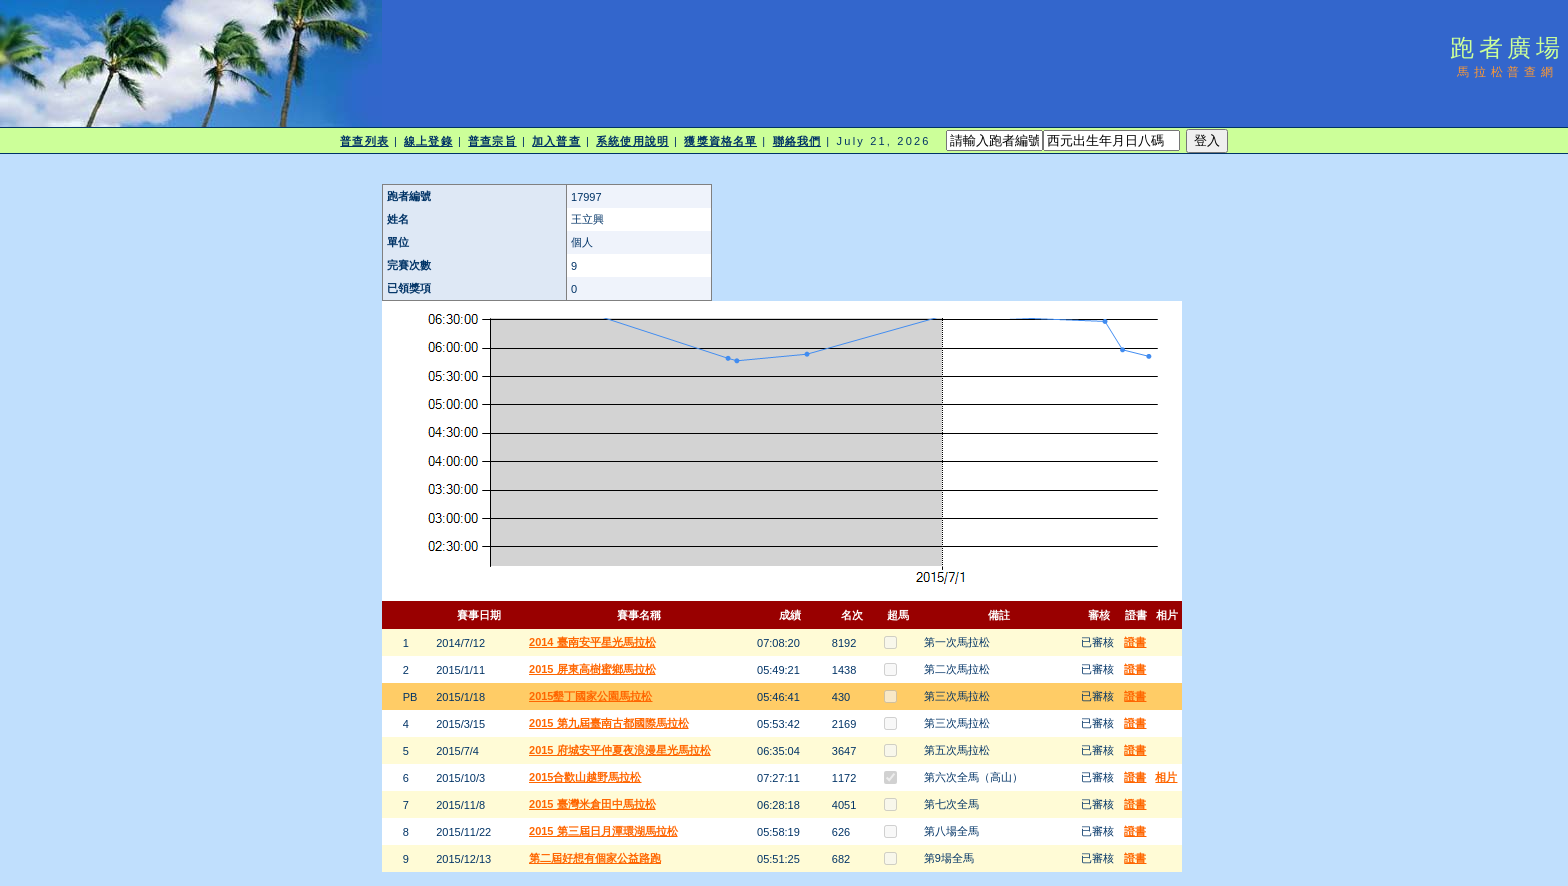 The width and height of the screenshot is (1568, 886). What do you see at coordinates (1166, 777) in the screenshot?
I see `相片` at bounding box center [1166, 777].